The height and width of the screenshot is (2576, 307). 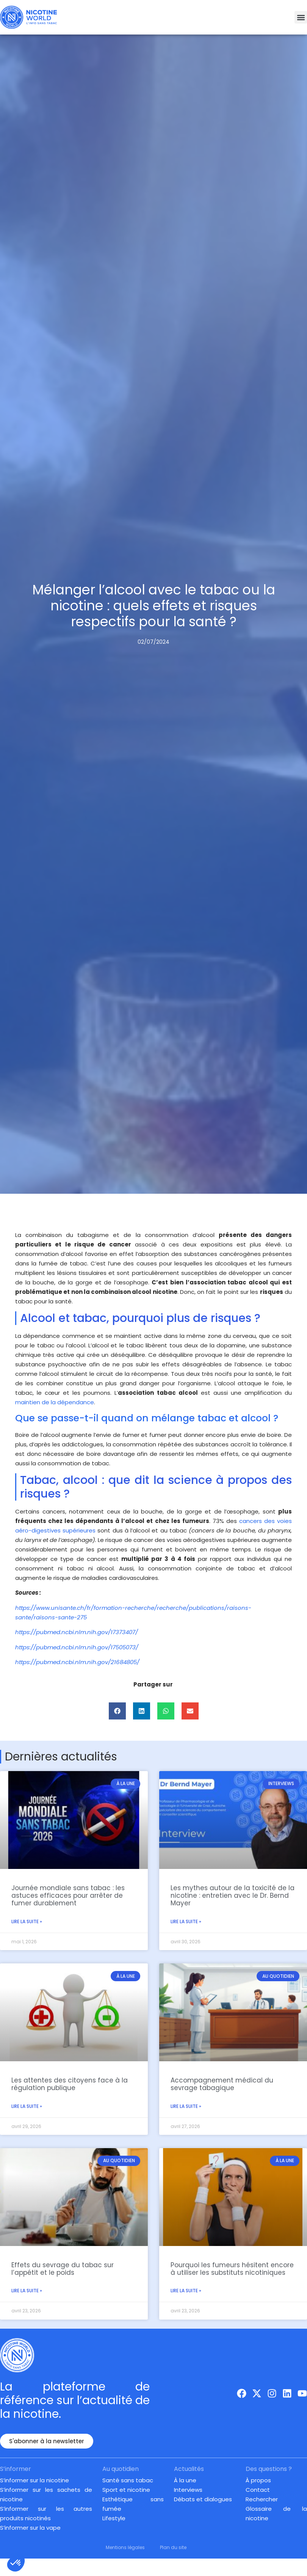 What do you see at coordinates (186, 1921) in the screenshot?
I see `Lire la suite » [En savoir plus sur Les mythes autour de la toxicité de la nicotine : entretien avec le Dr. Bernd Mayer]` at bounding box center [186, 1921].